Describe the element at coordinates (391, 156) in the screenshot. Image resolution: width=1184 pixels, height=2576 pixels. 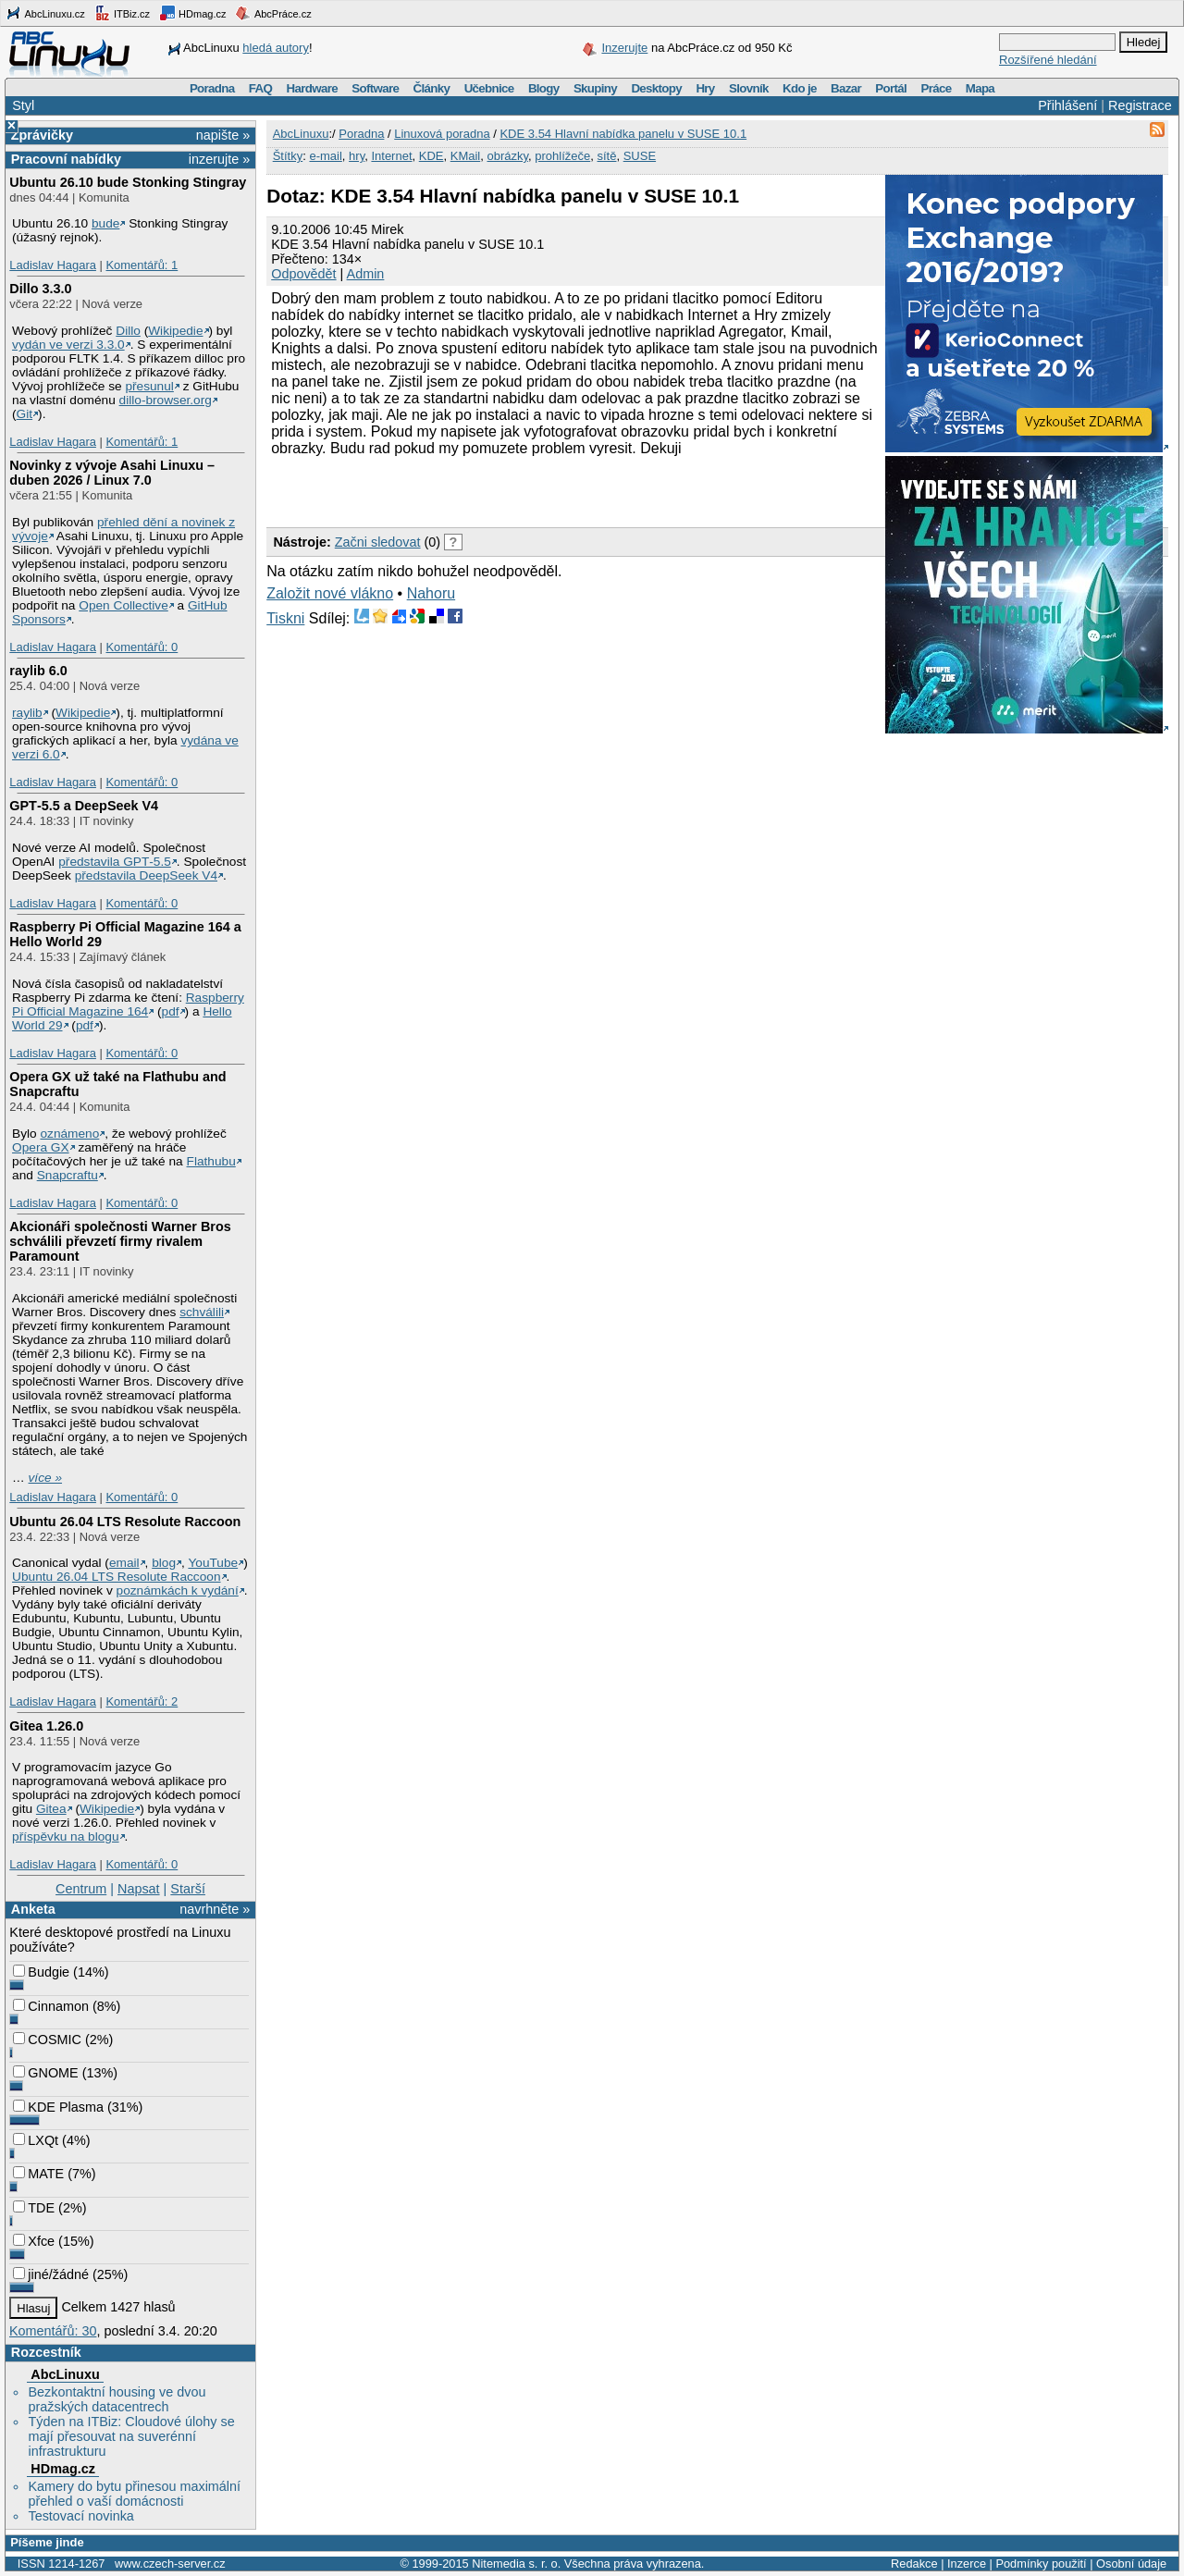
I see `Internet` at that location.